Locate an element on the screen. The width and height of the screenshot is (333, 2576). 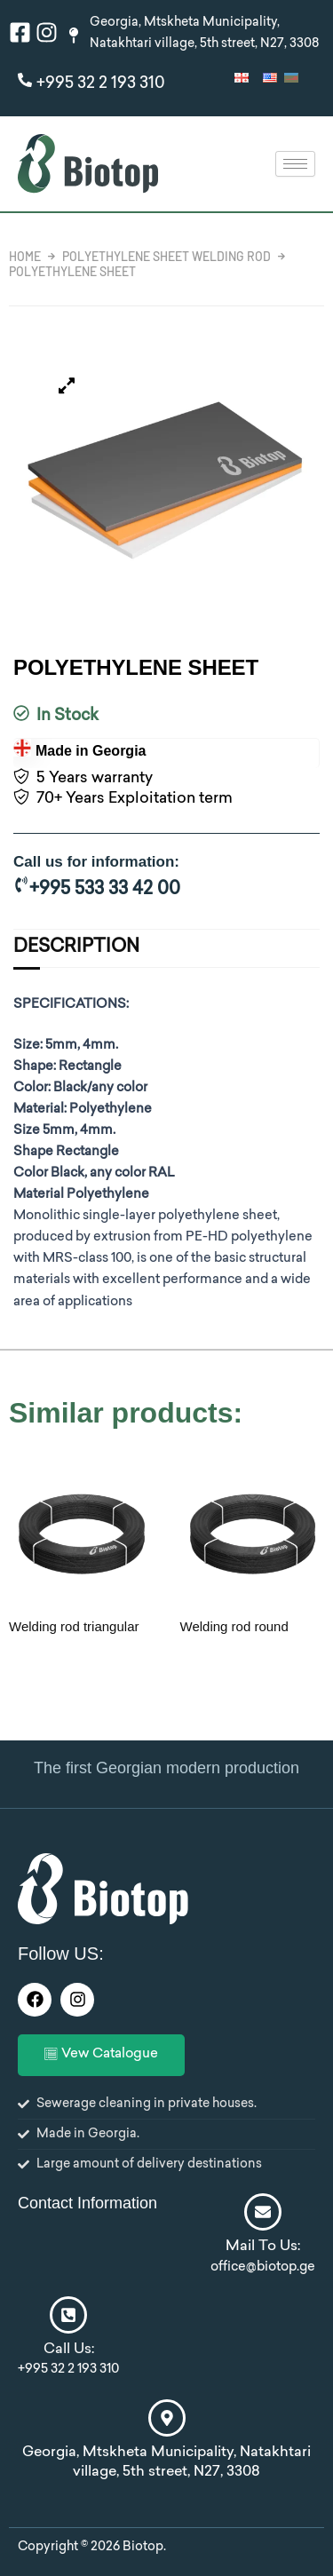
[+995 533 33 42 00] is located at coordinates (21, 884).